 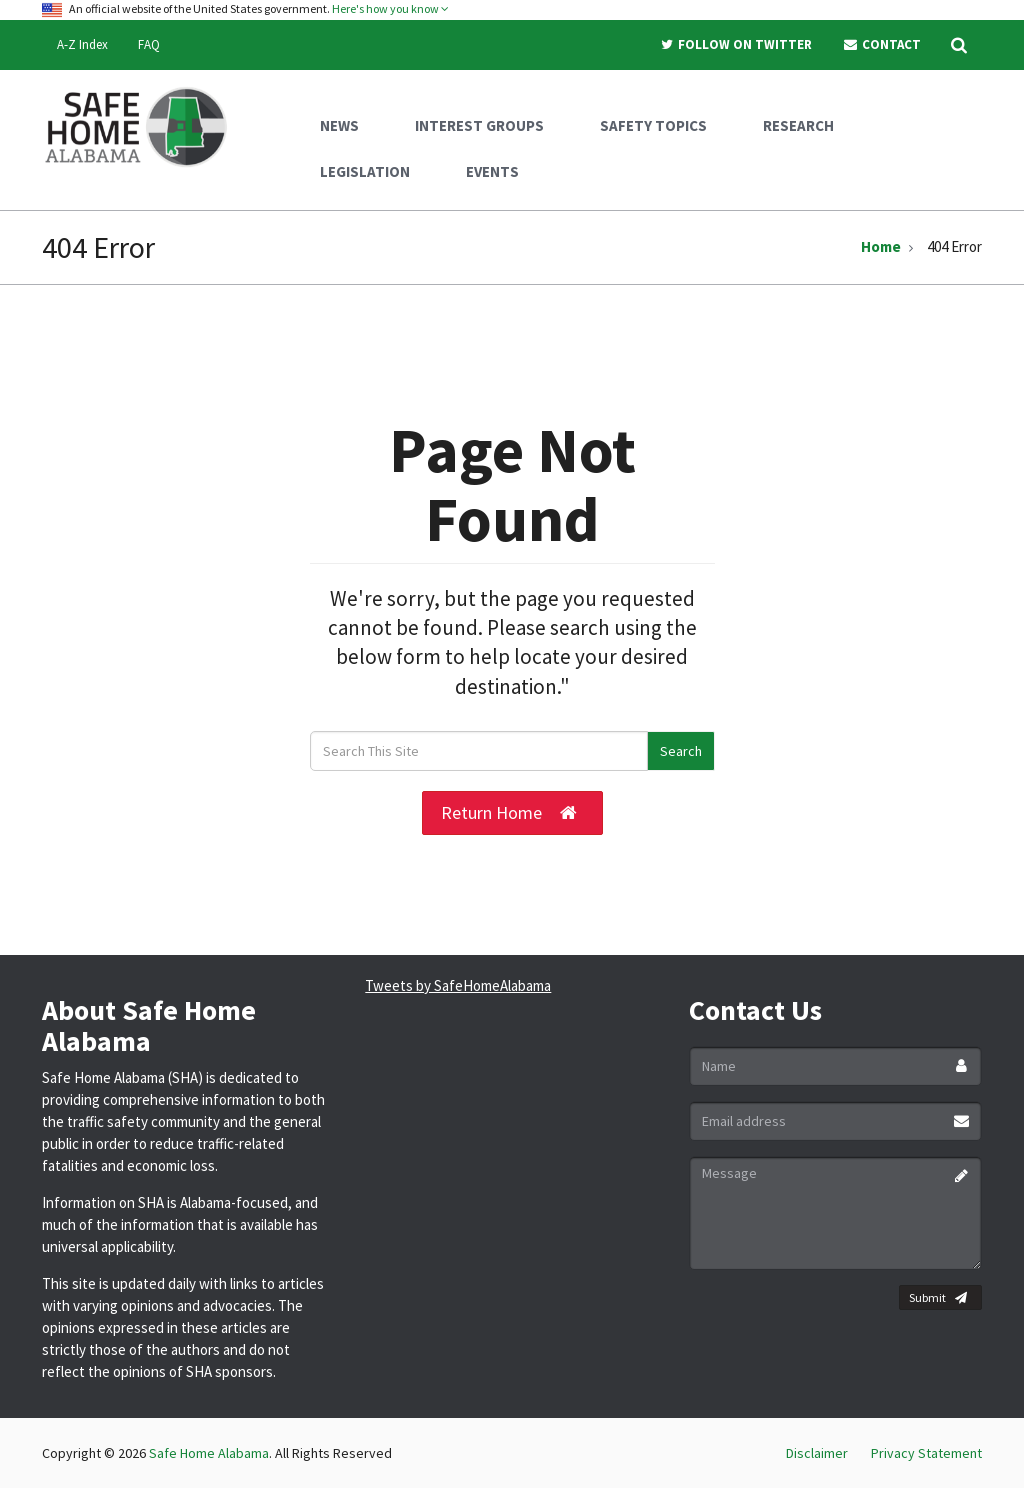 What do you see at coordinates (938, 1298) in the screenshot?
I see `Submit` at bounding box center [938, 1298].